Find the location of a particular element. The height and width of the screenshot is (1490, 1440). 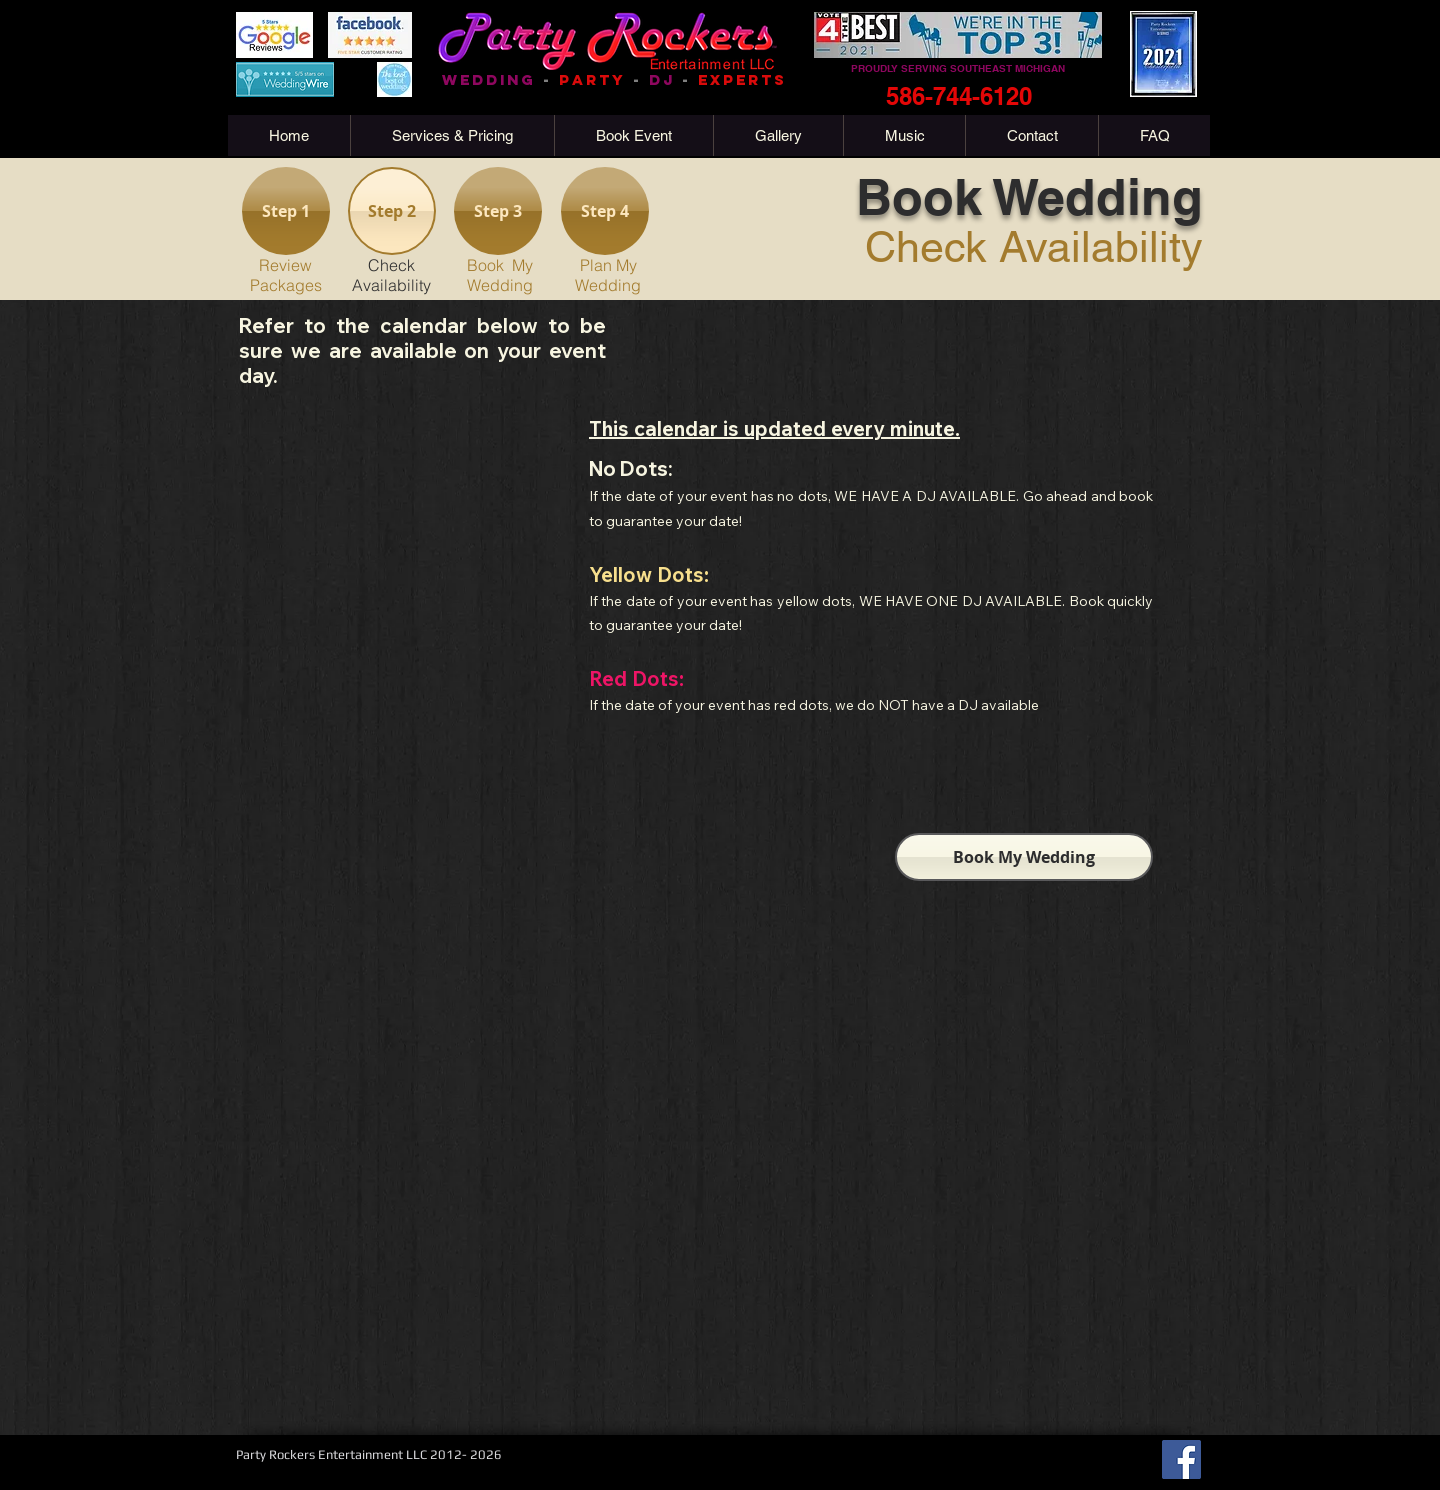

[Step 2] is located at coordinates (392, 211).